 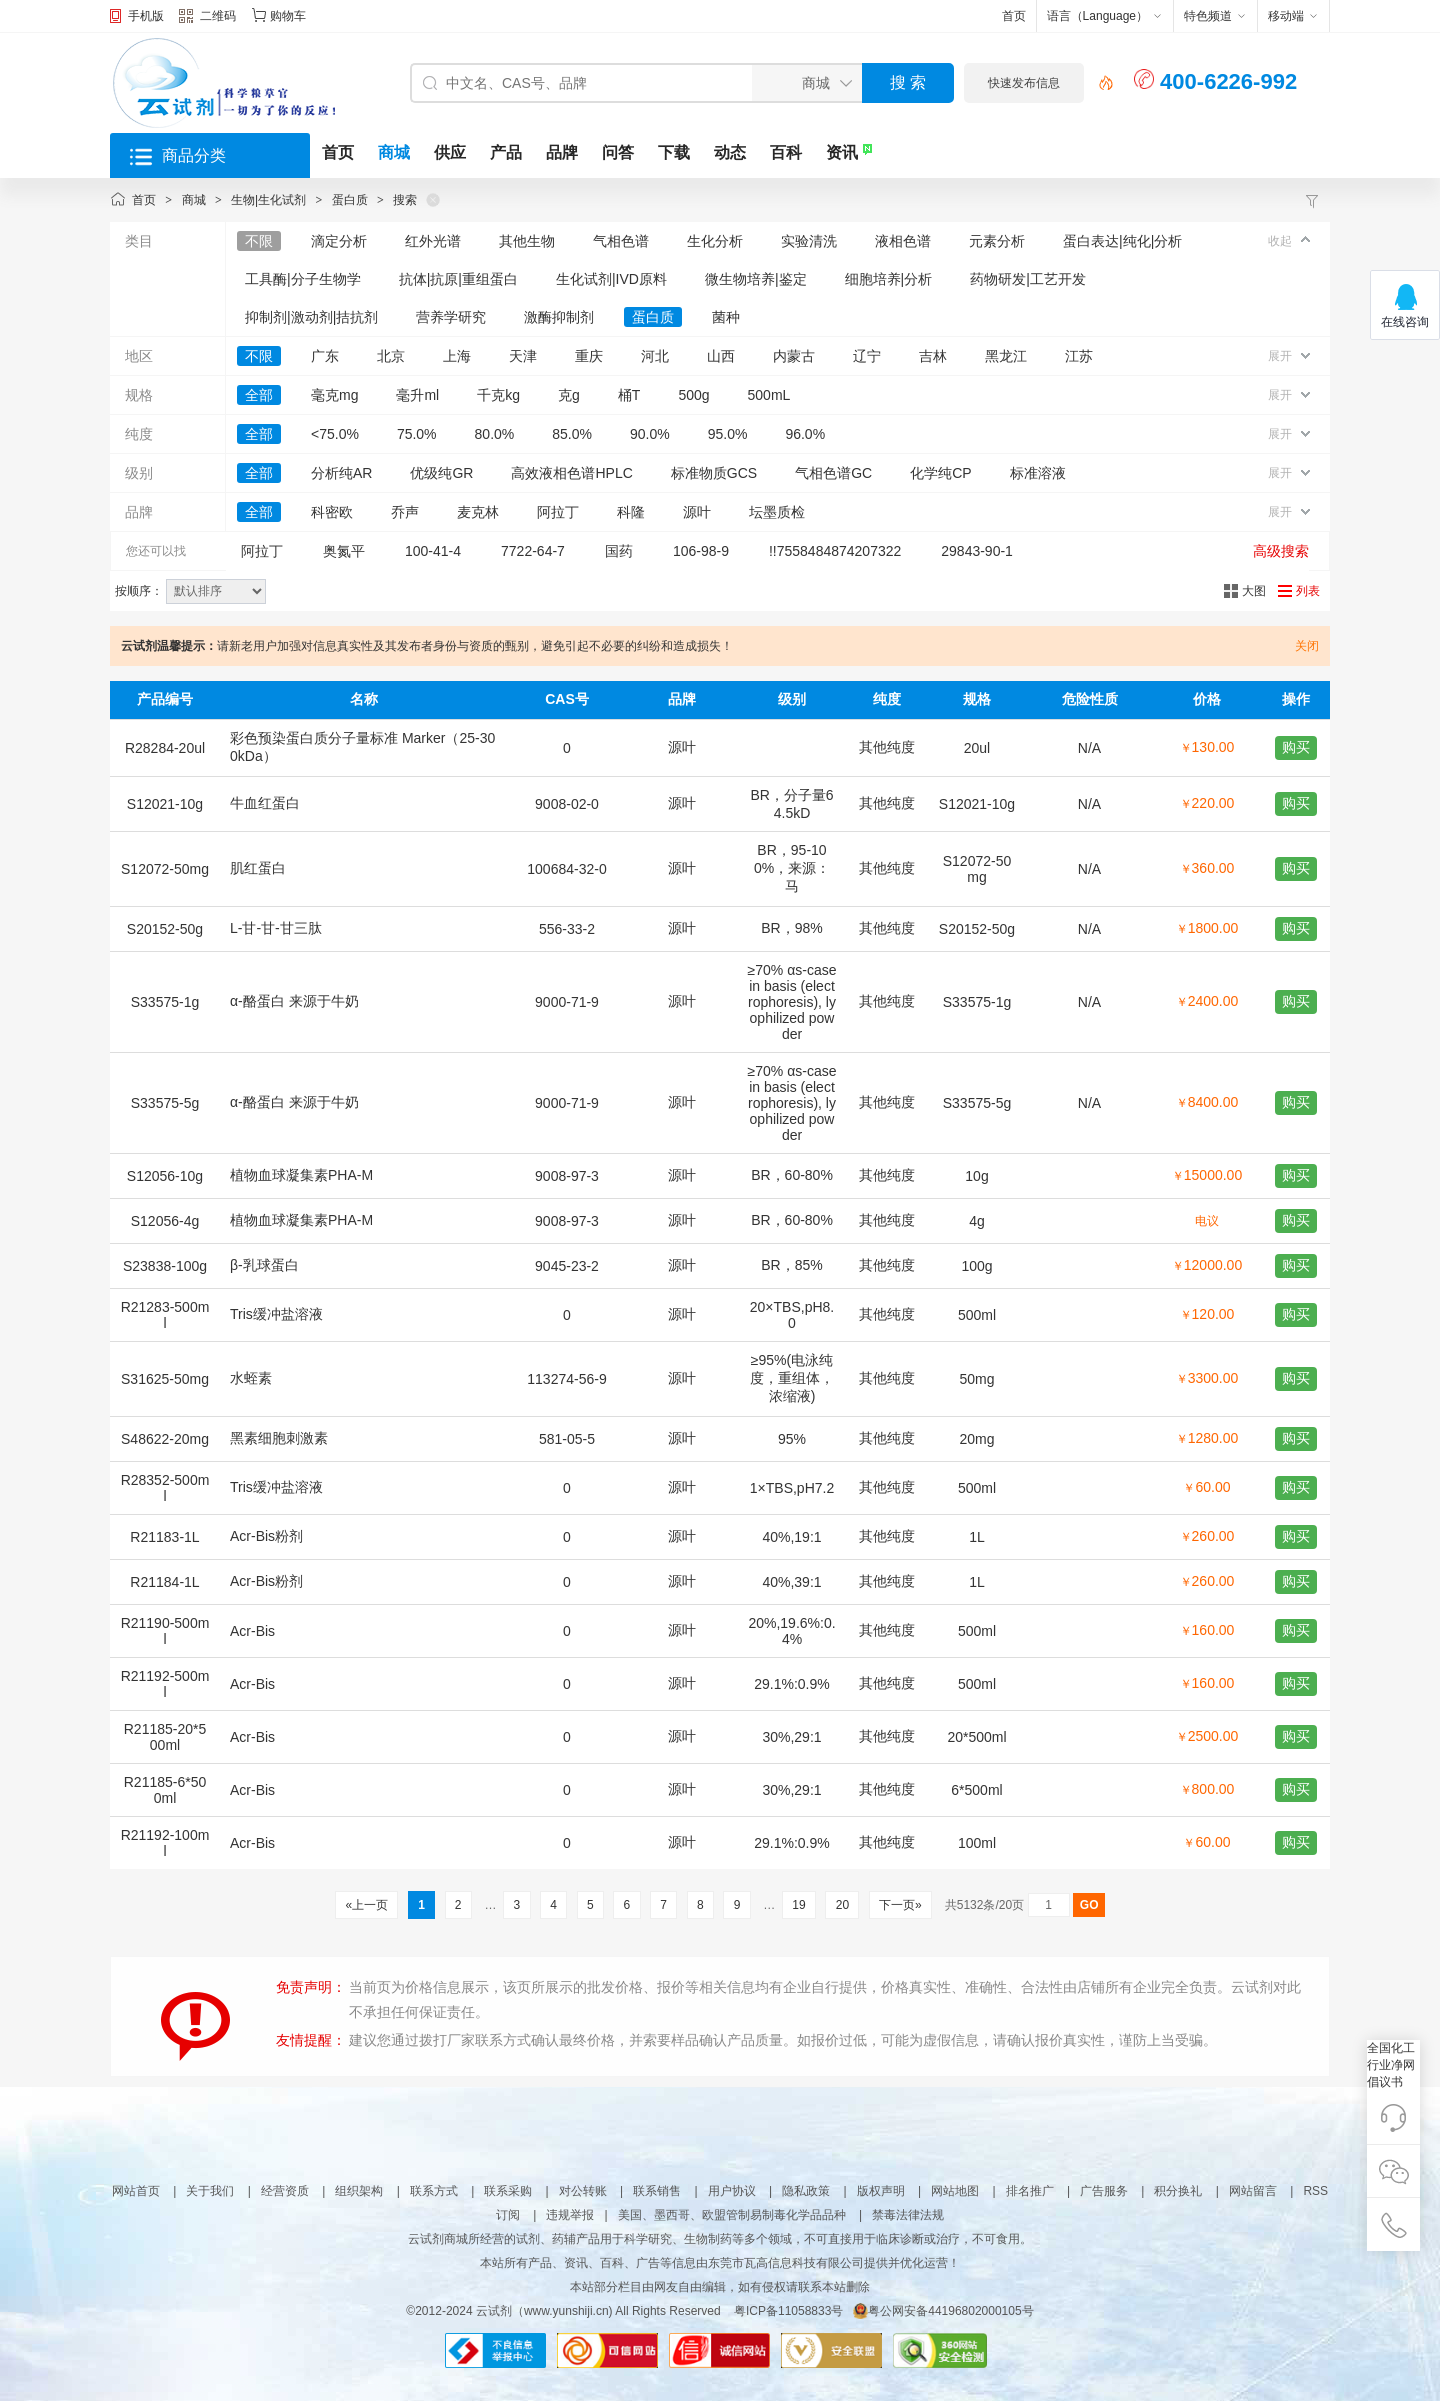 I want to click on 滴定分析, so click(x=339, y=241).